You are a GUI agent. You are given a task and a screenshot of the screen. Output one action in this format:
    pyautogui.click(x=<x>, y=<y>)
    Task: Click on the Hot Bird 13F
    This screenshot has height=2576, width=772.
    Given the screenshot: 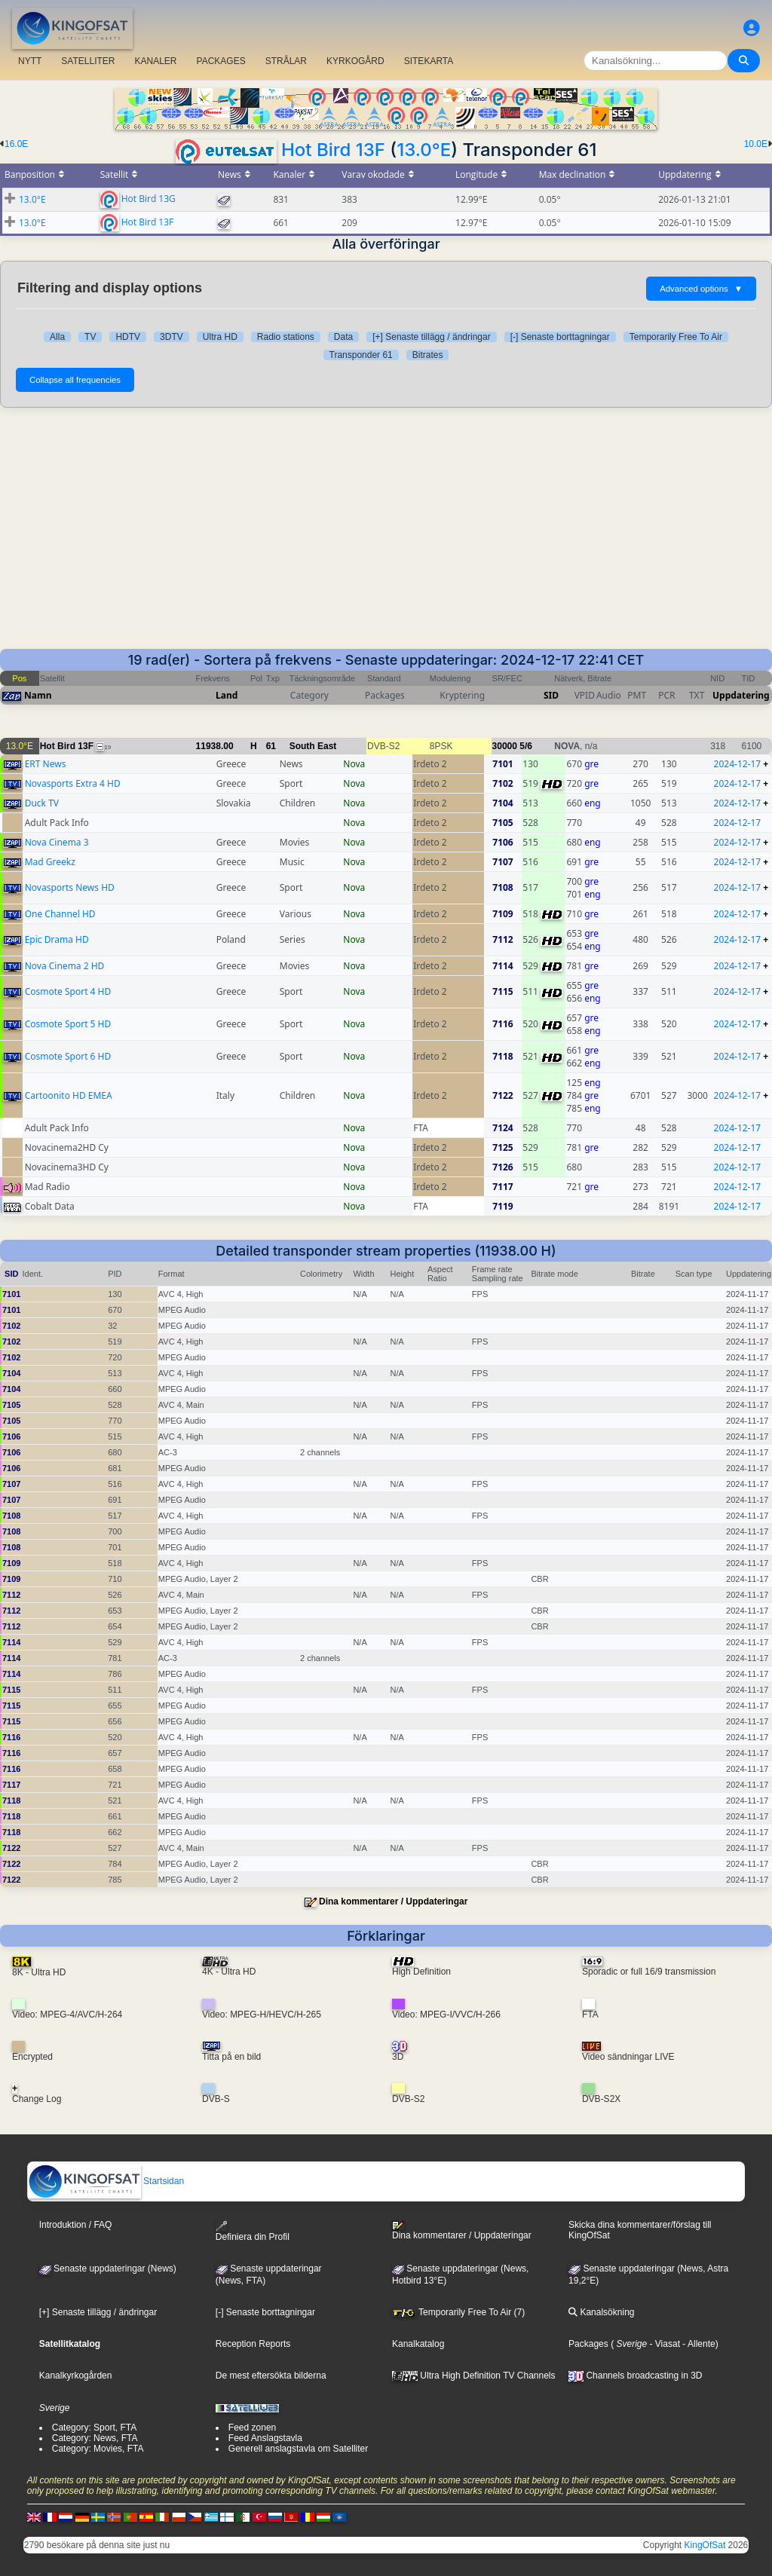 What is the action you would take?
    pyautogui.click(x=333, y=150)
    